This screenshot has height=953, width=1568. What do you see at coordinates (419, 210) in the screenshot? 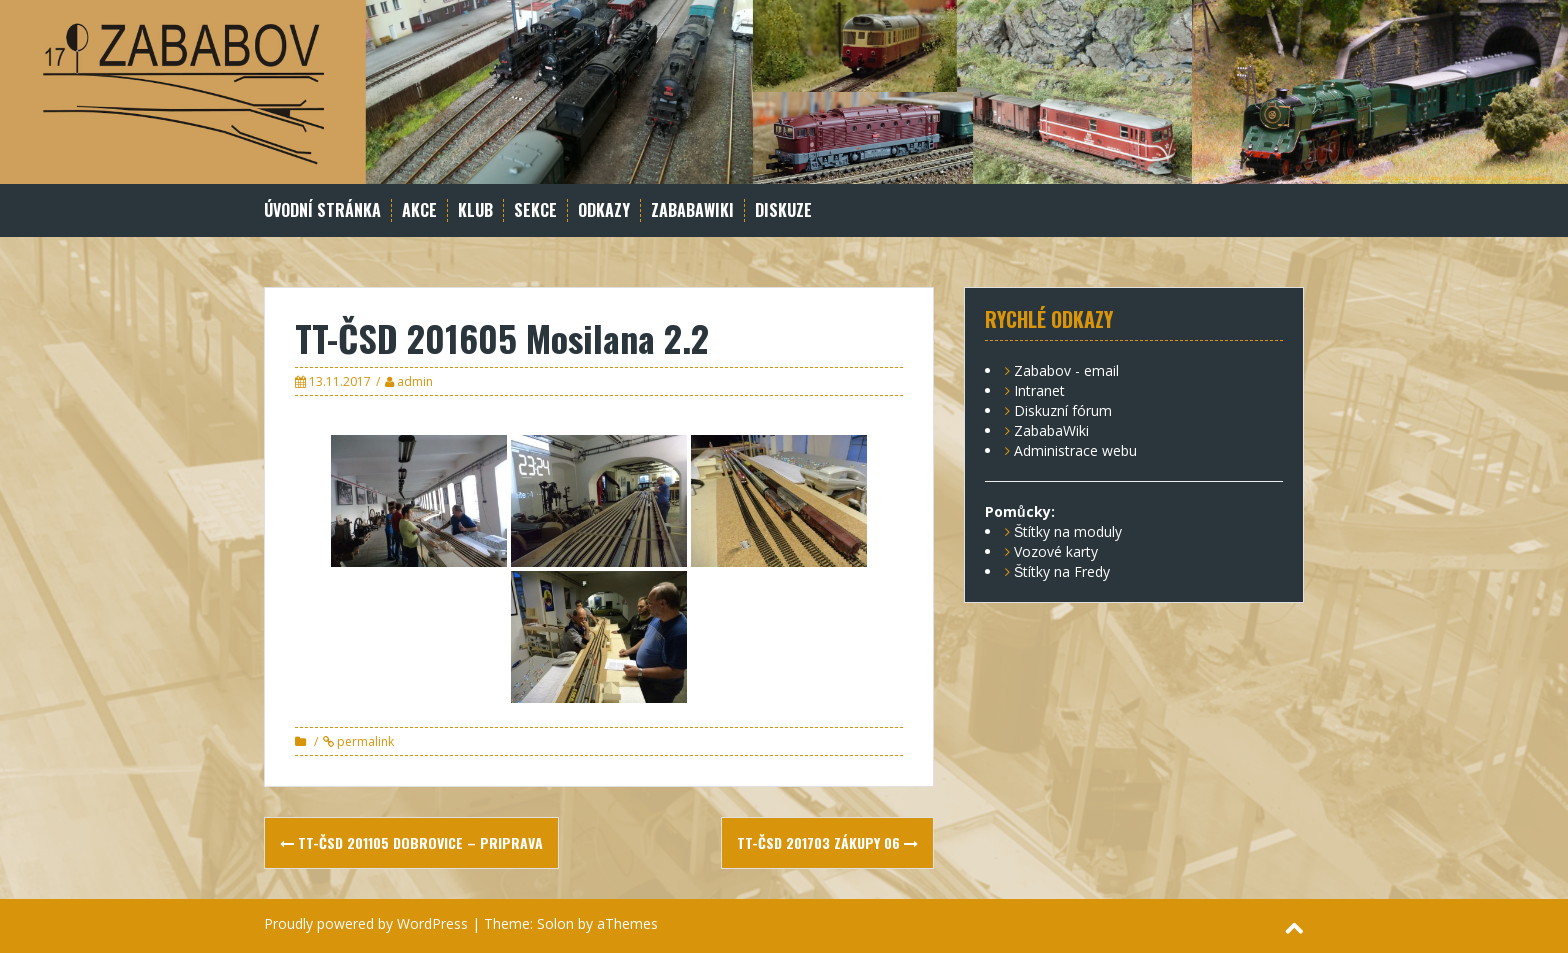
I see `Akce` at bounding box center [419, 210].